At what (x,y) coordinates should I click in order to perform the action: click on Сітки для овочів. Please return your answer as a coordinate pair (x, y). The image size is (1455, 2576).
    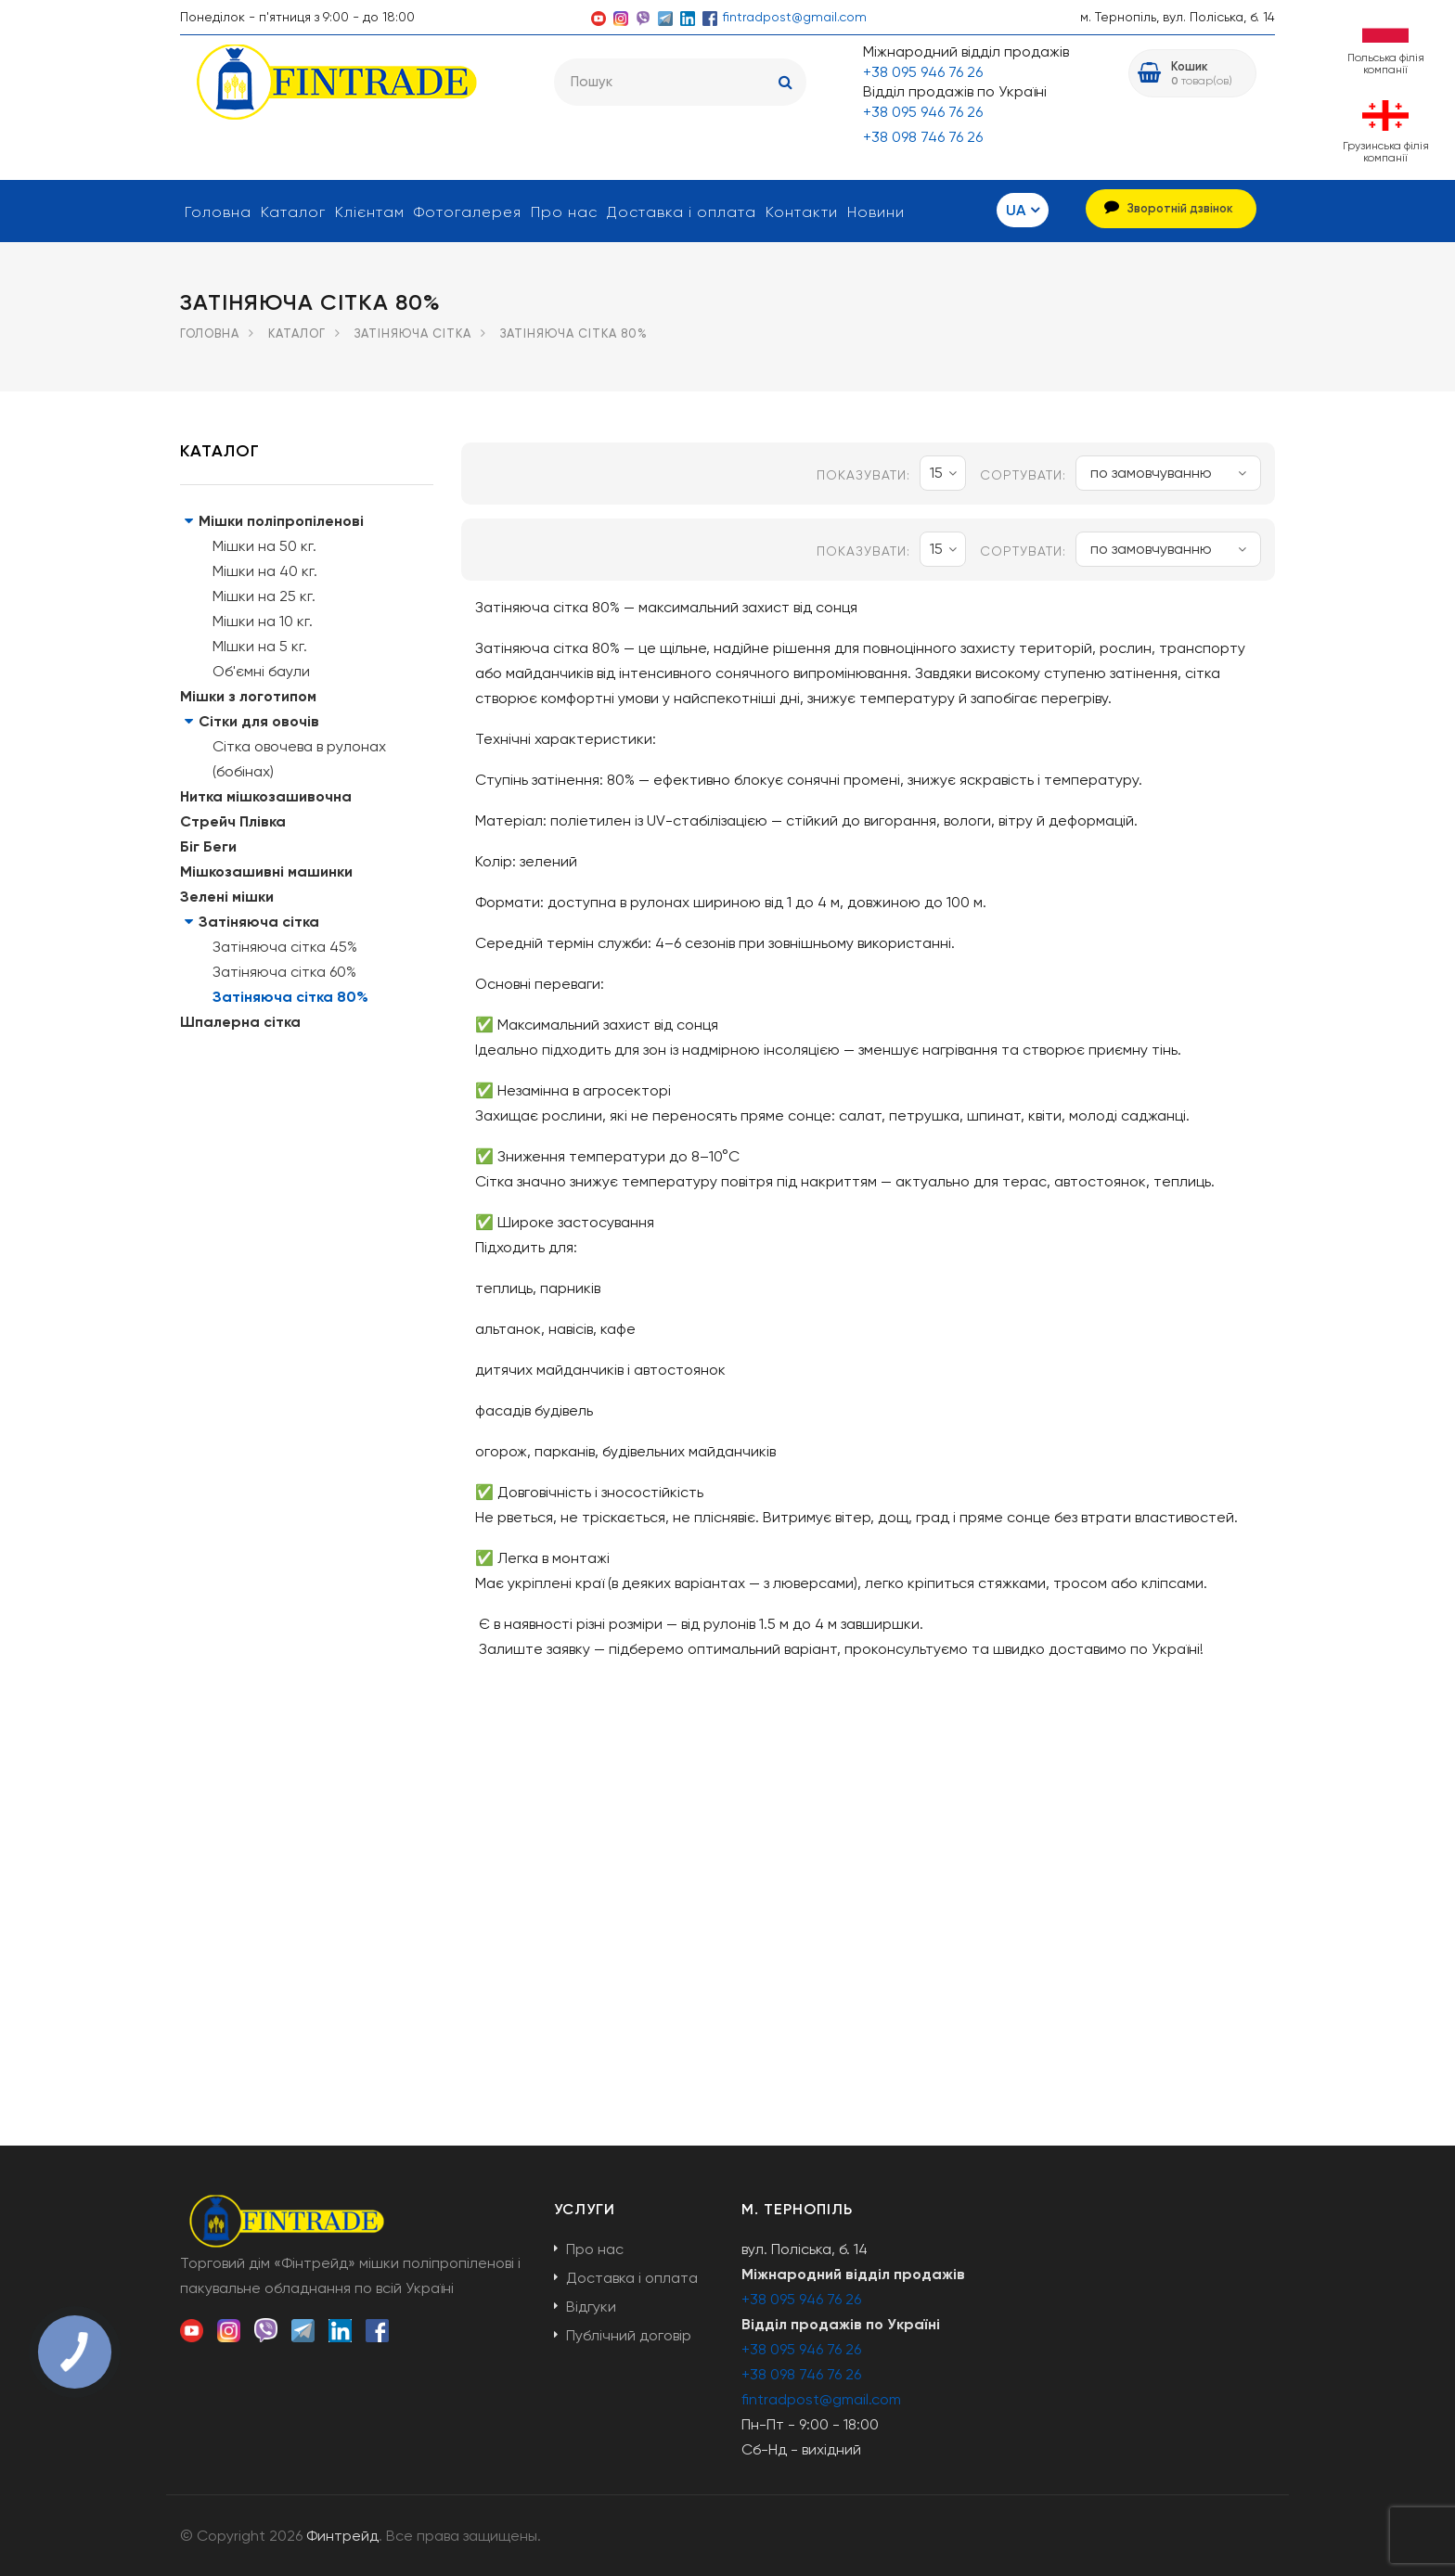
    Looking at the image, I should click on (259, 721).